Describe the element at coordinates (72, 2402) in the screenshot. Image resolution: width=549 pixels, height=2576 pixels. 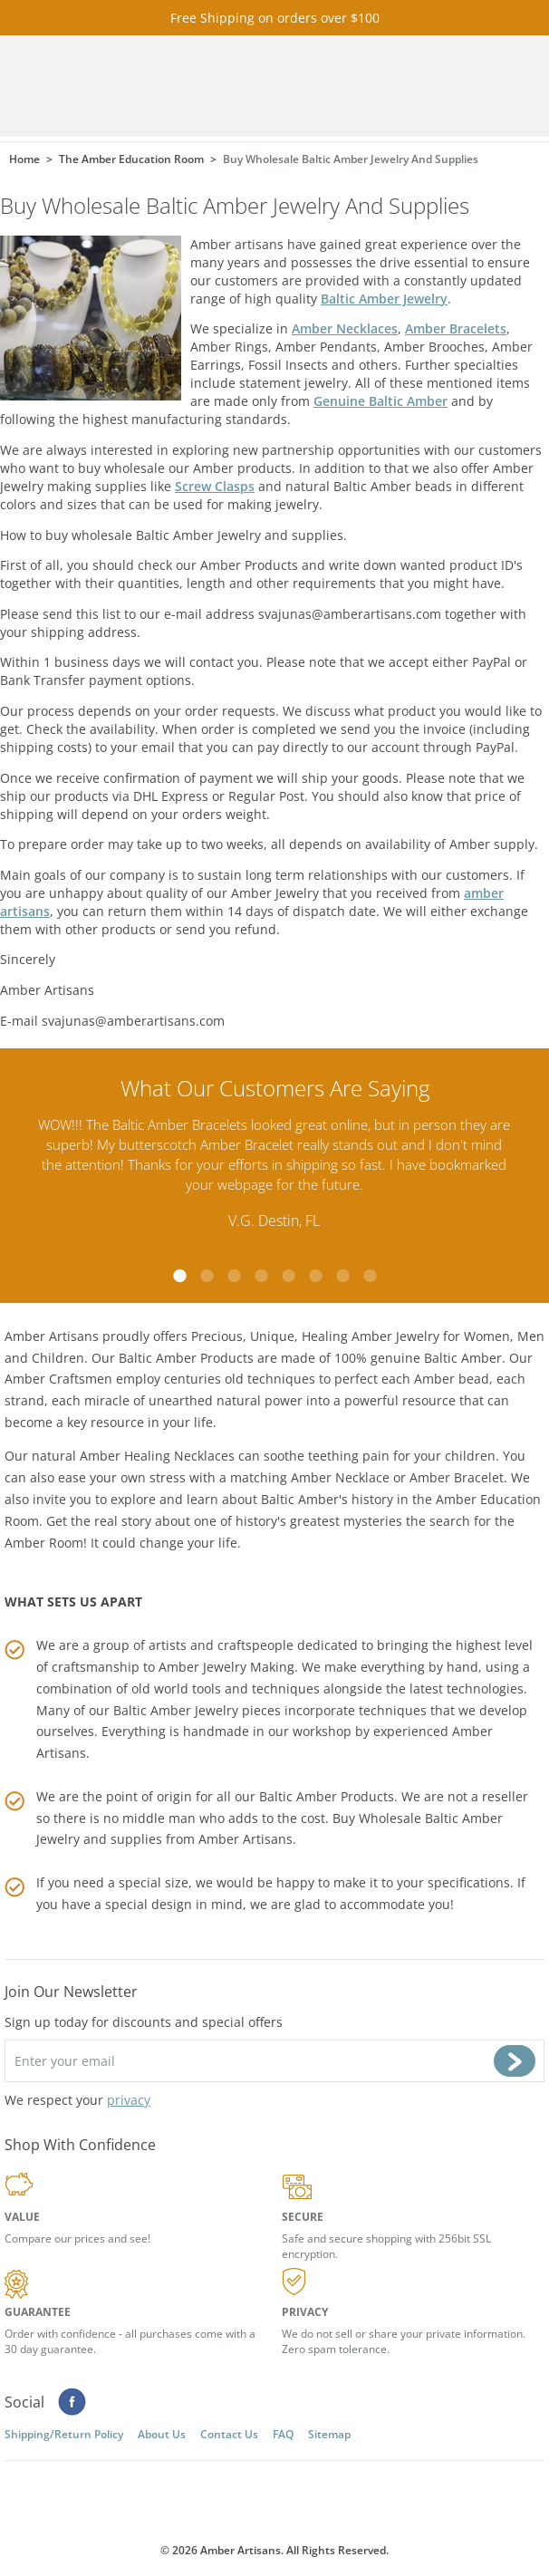
I see `Facebook` at that location.